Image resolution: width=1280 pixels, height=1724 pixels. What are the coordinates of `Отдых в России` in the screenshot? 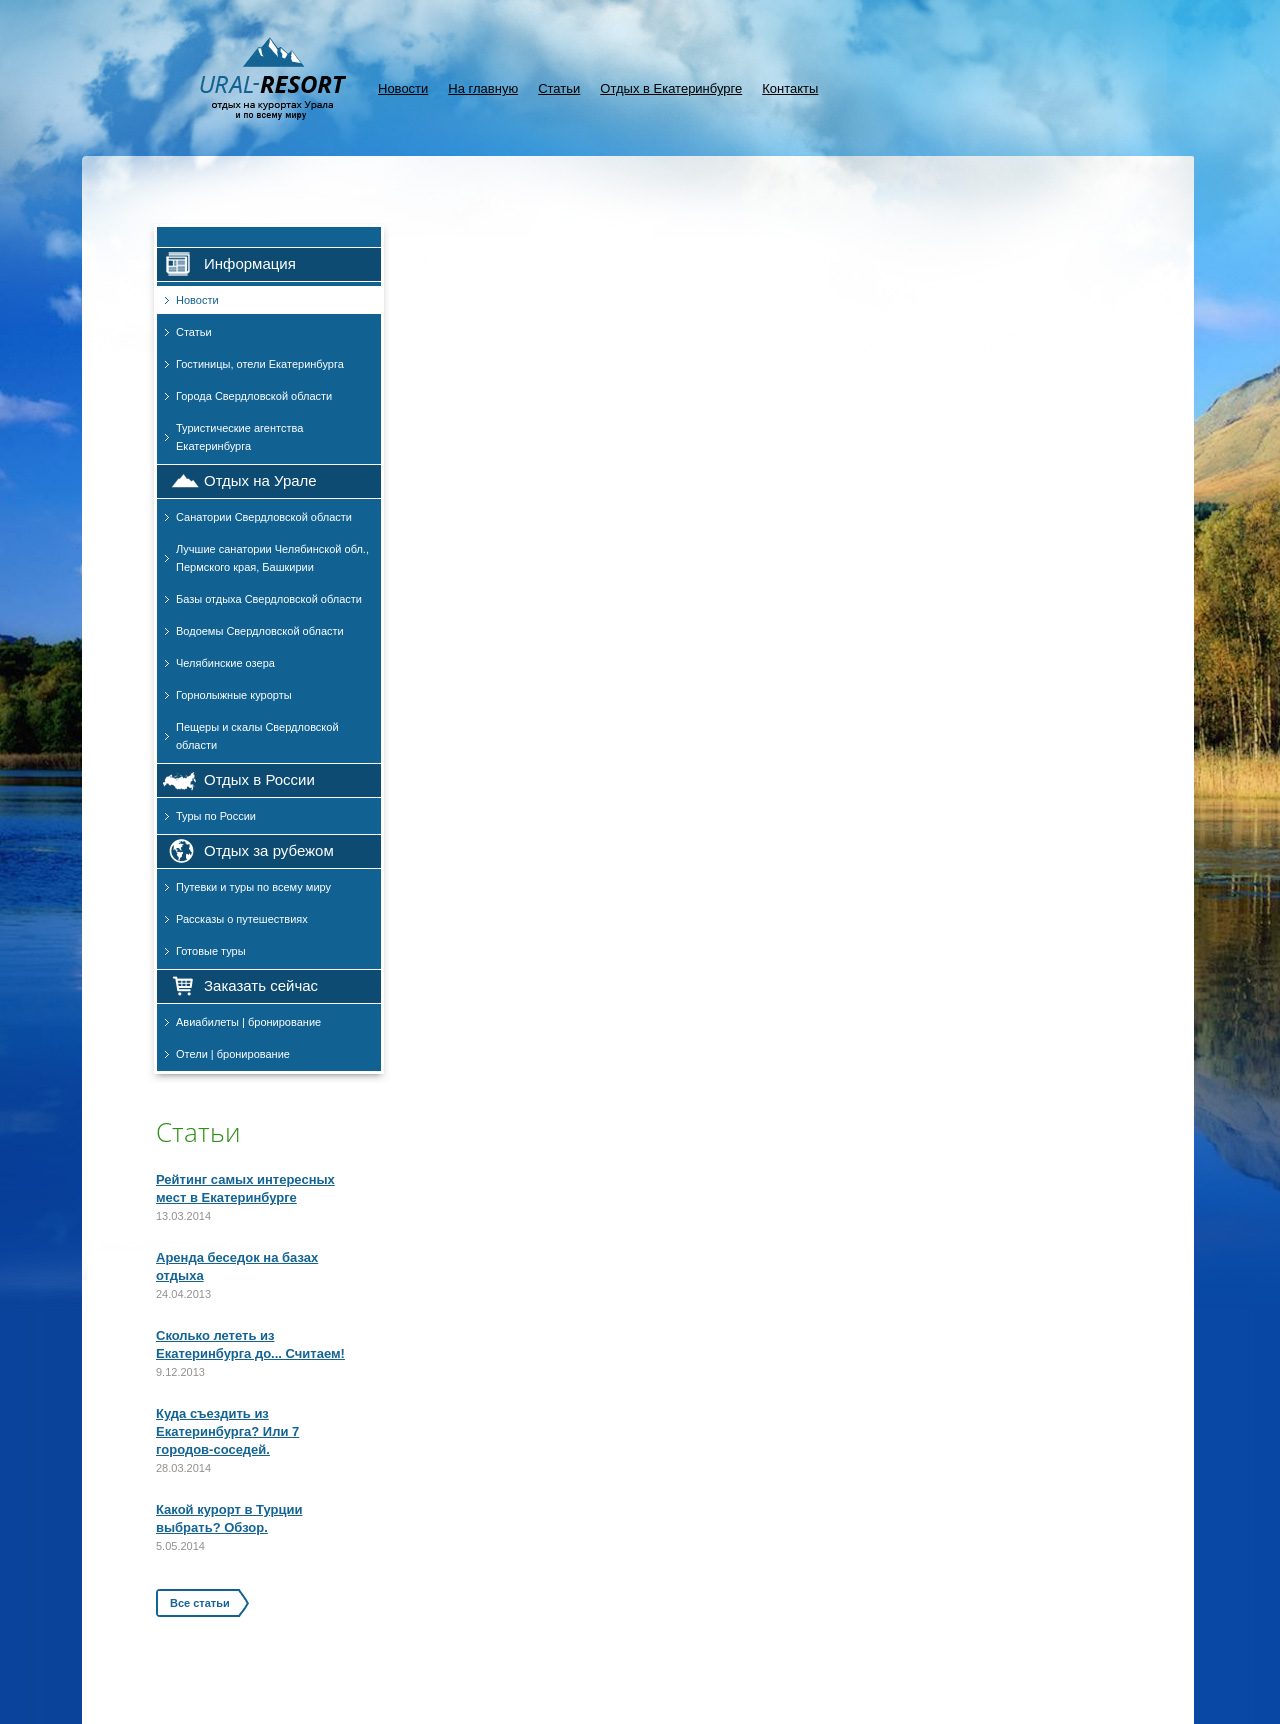 It's located at (259, 779).